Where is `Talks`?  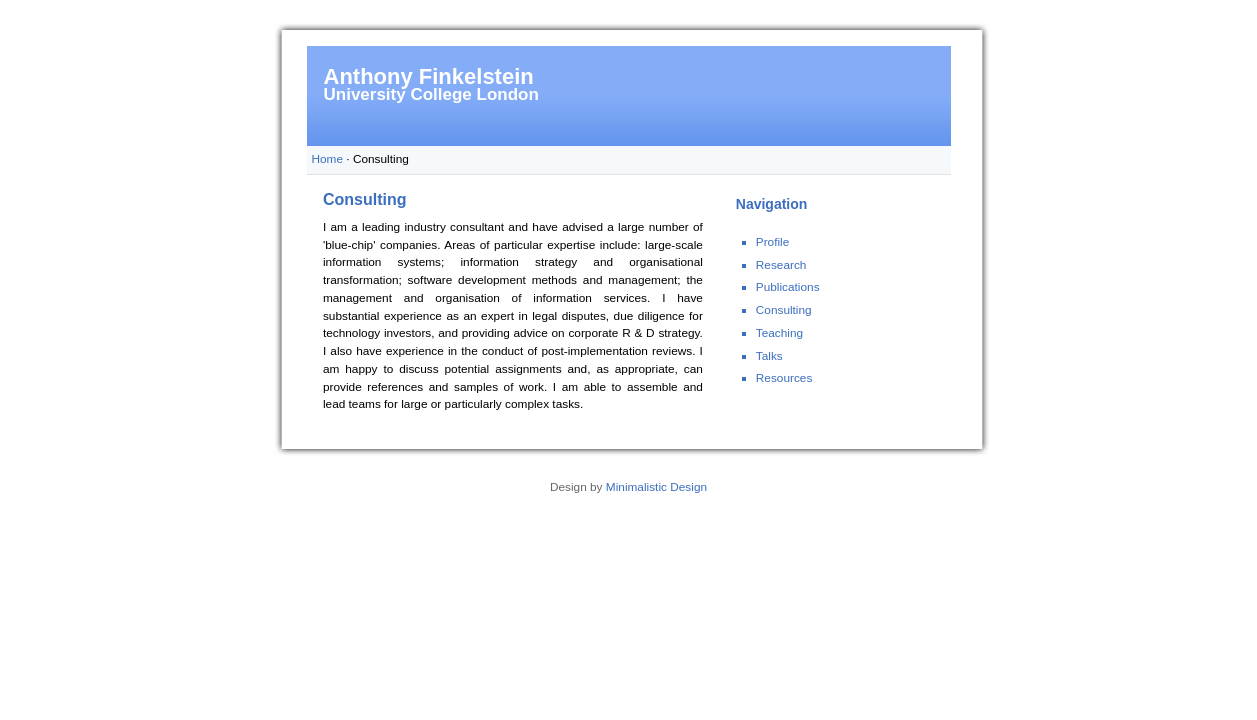
Talks is located at coordinates (769, 356).